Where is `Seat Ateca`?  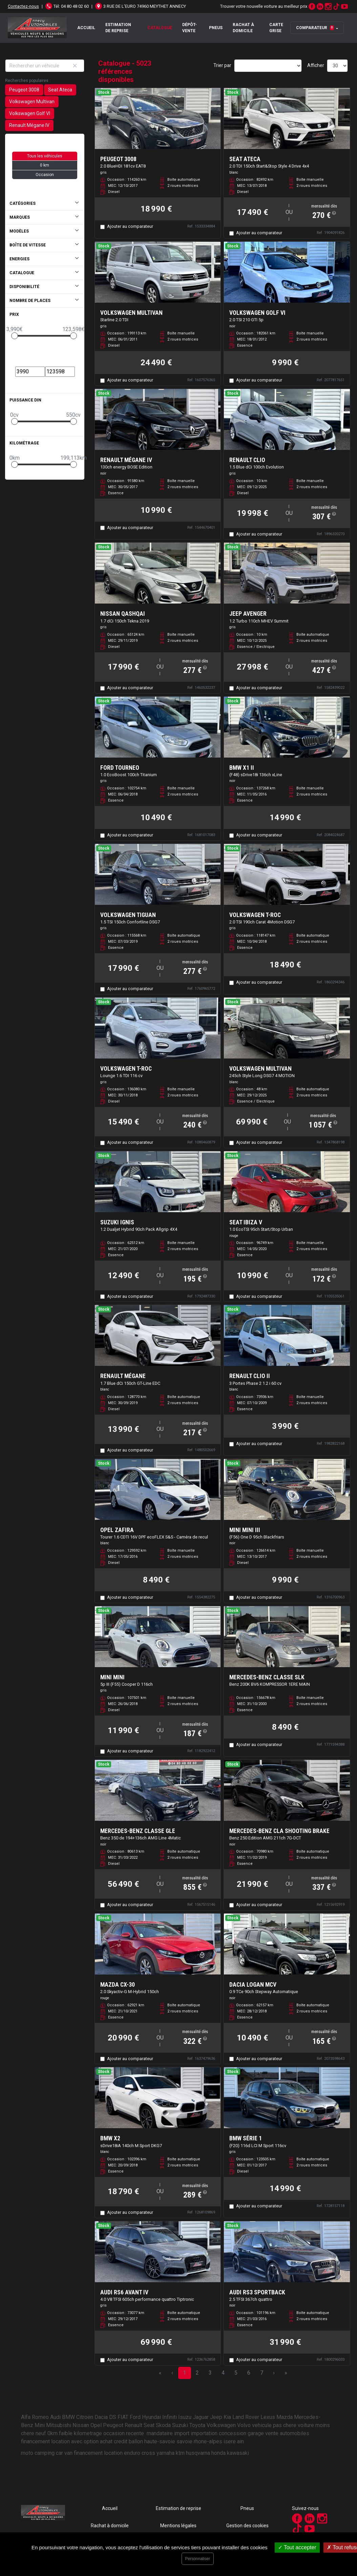
Seat Ateca is located at coordinates (60, 89).